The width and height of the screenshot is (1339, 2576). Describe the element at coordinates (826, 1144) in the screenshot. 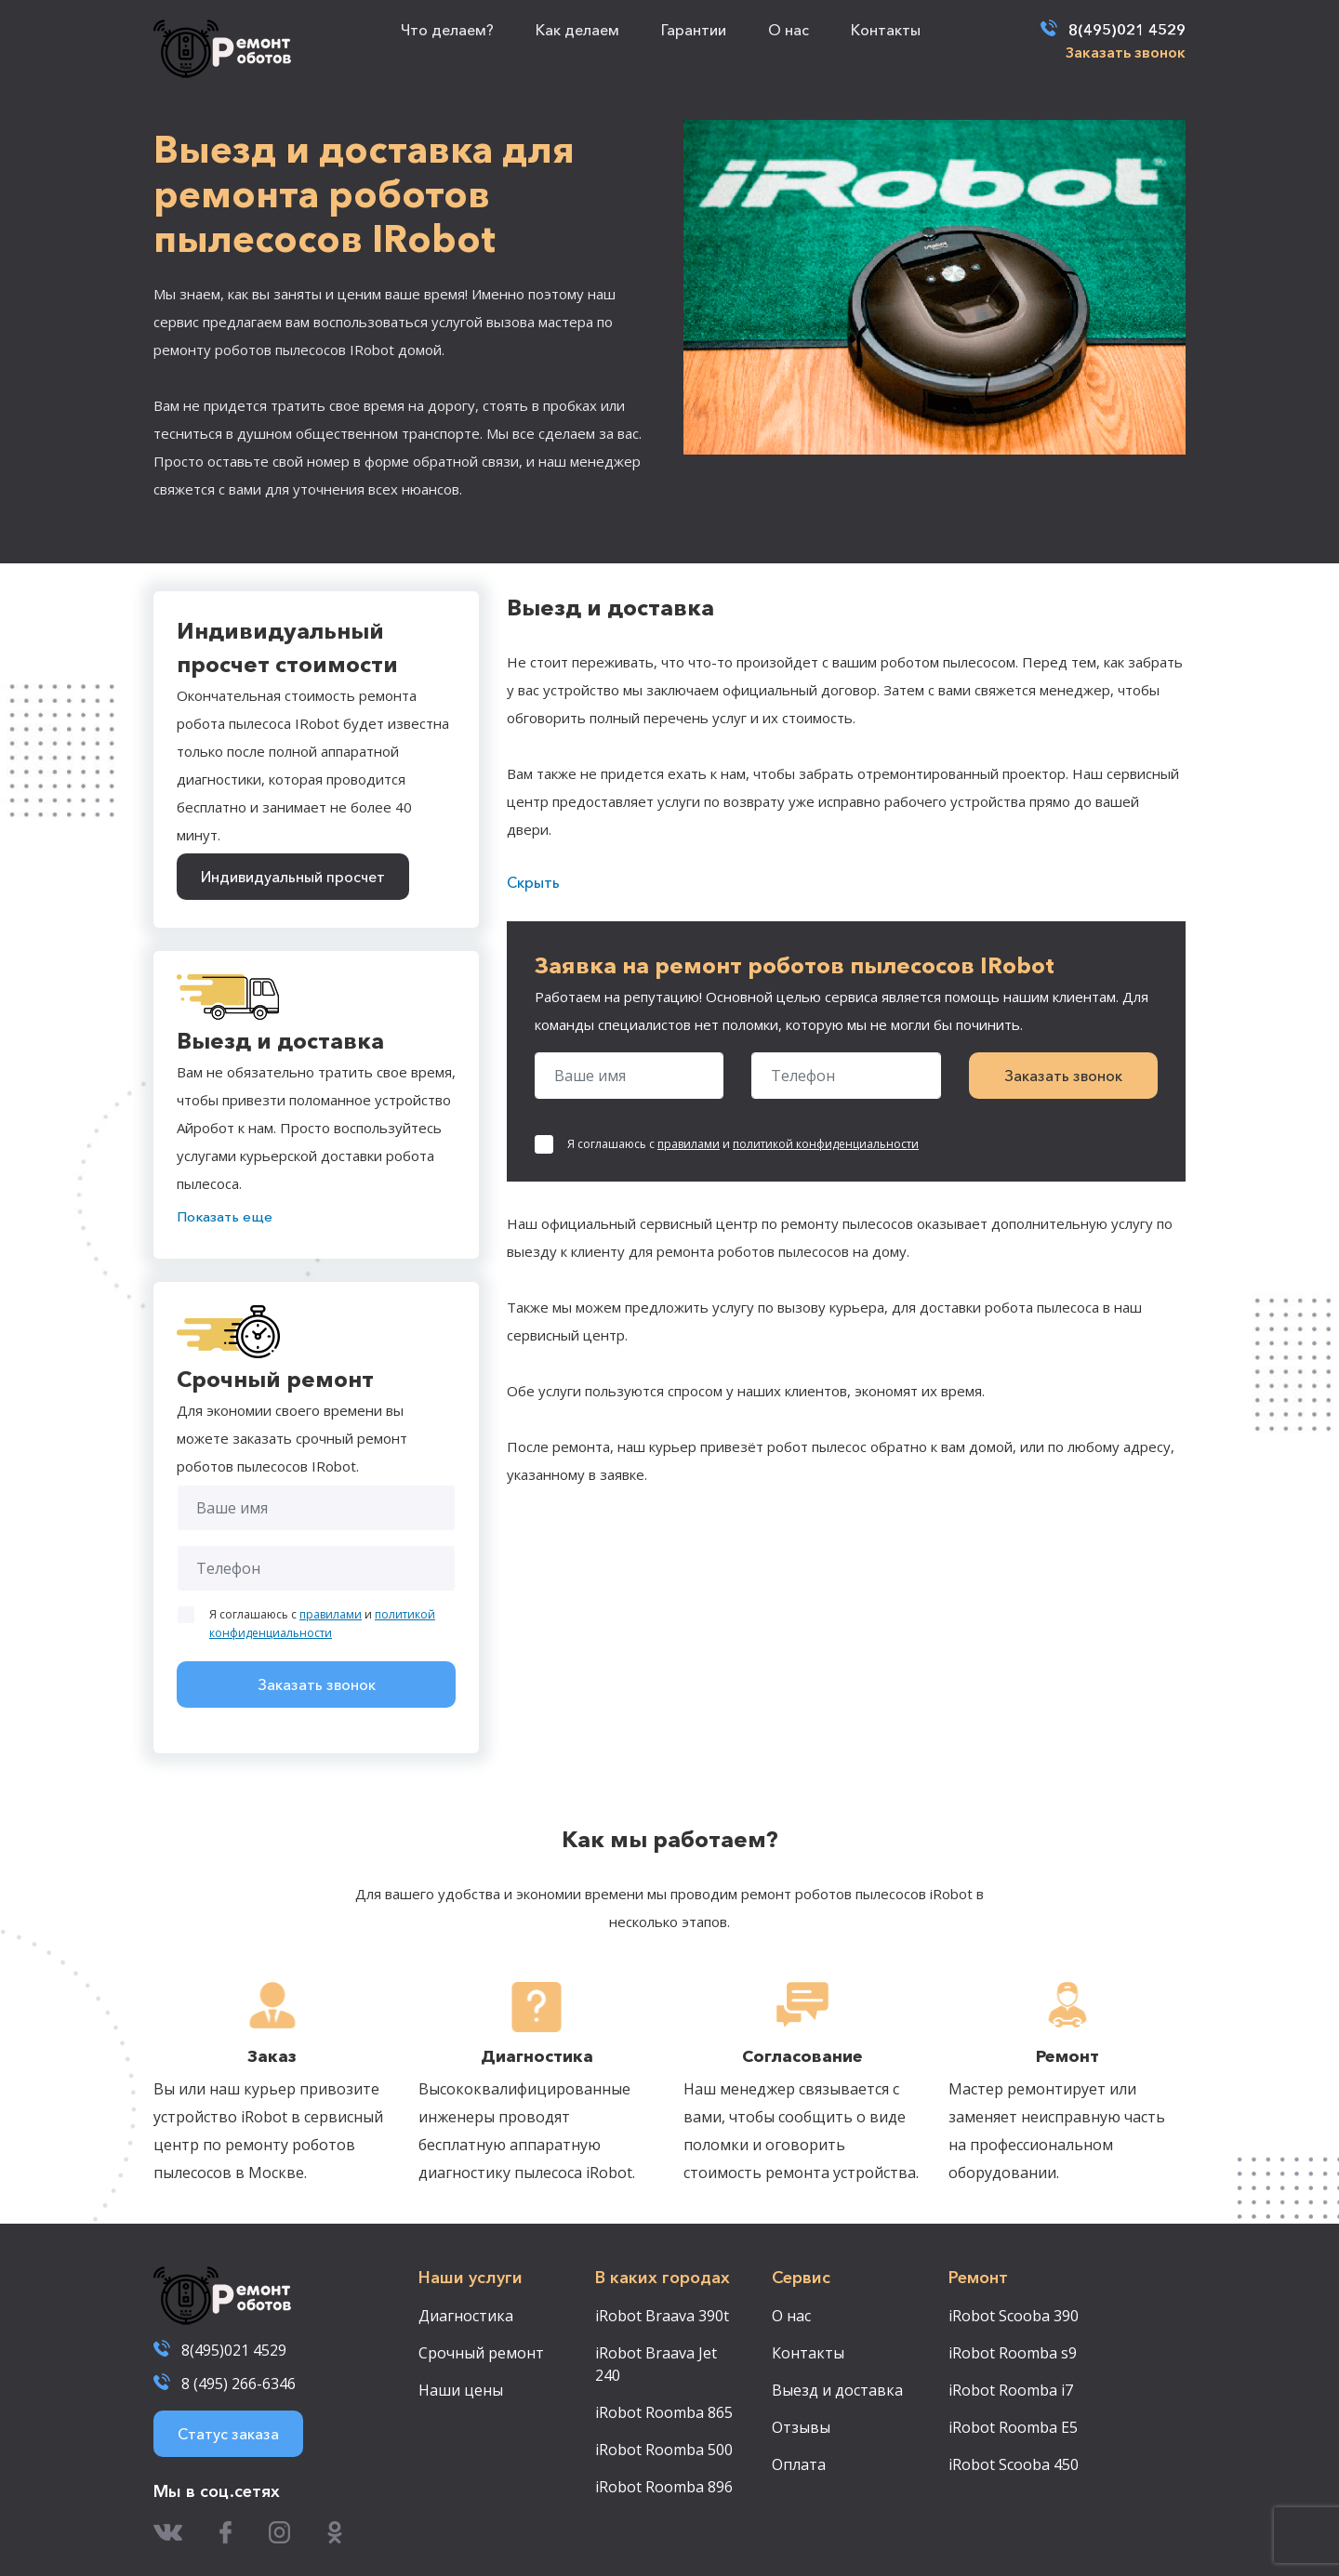

I see `политикой конфиденциальности` at that location.